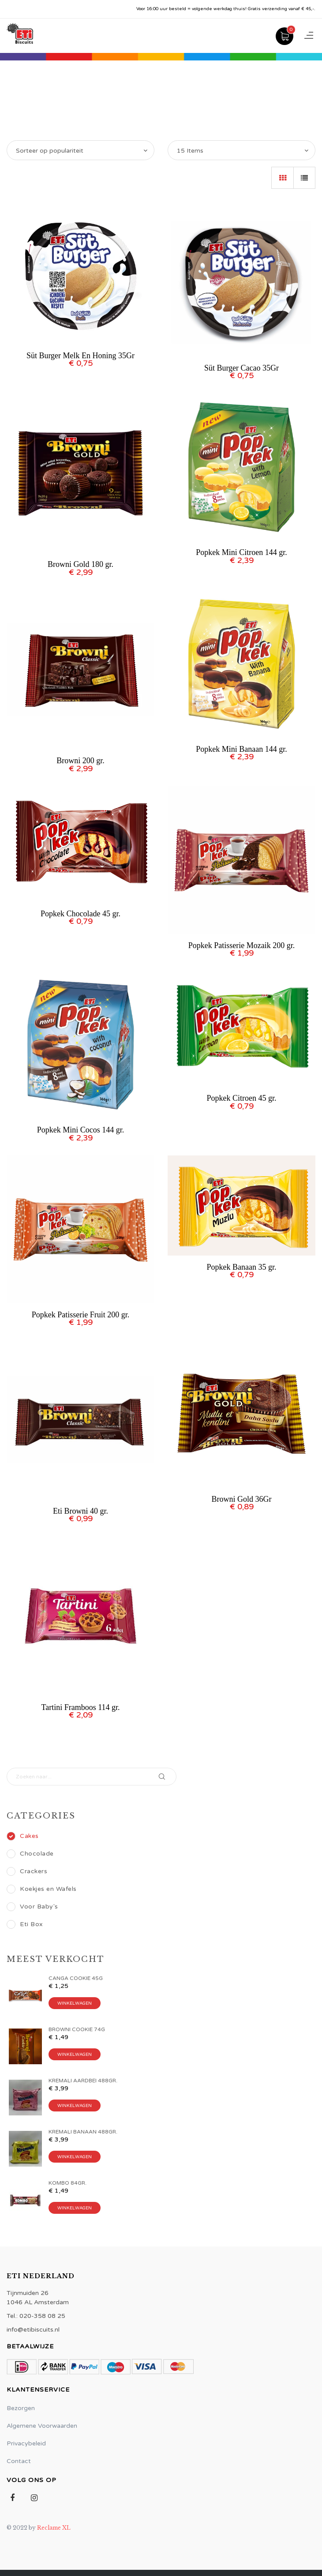 This screenshot has width=322, height=2576. Describe the element at coordinates (80, 564) in the screenshot. I see `Browni Gold 180 gr.` at that location.